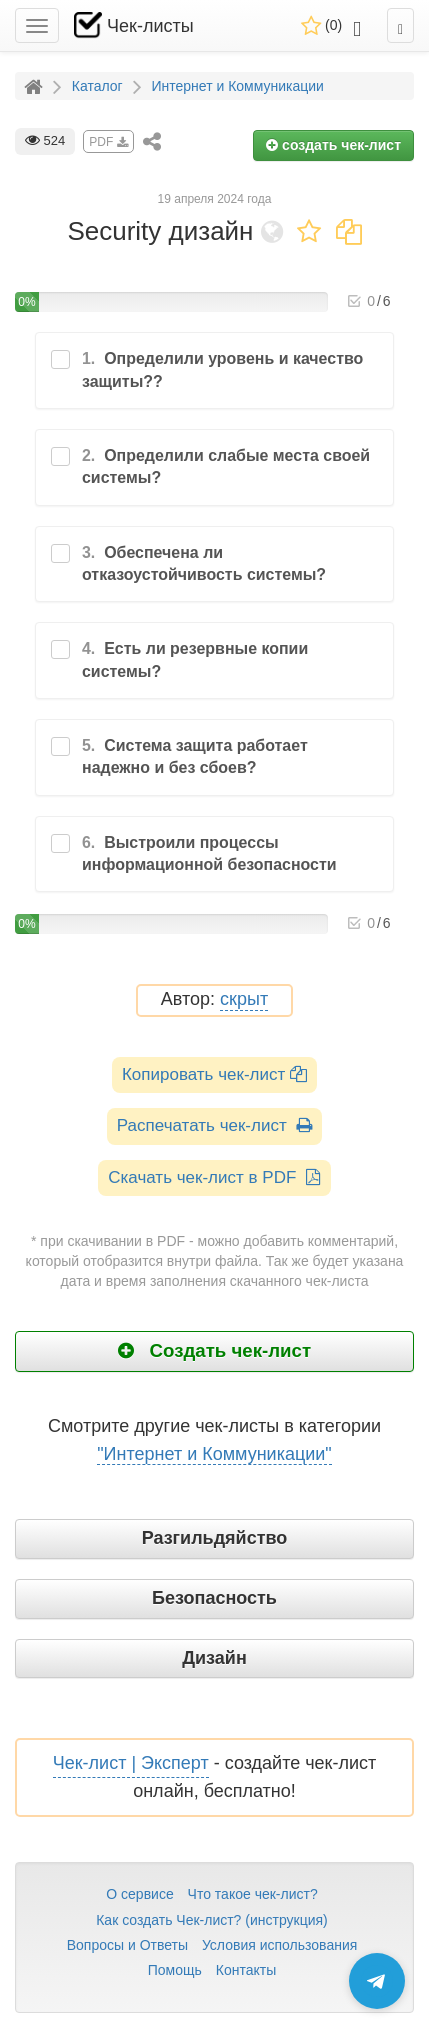 Image resolution: width=429 pixels, height=2033 pixels. What do you see at coordinates (131, 1763) in the screenshot?
I see `Чек-лист | Эксперт` at bounding box center [131, 1763].